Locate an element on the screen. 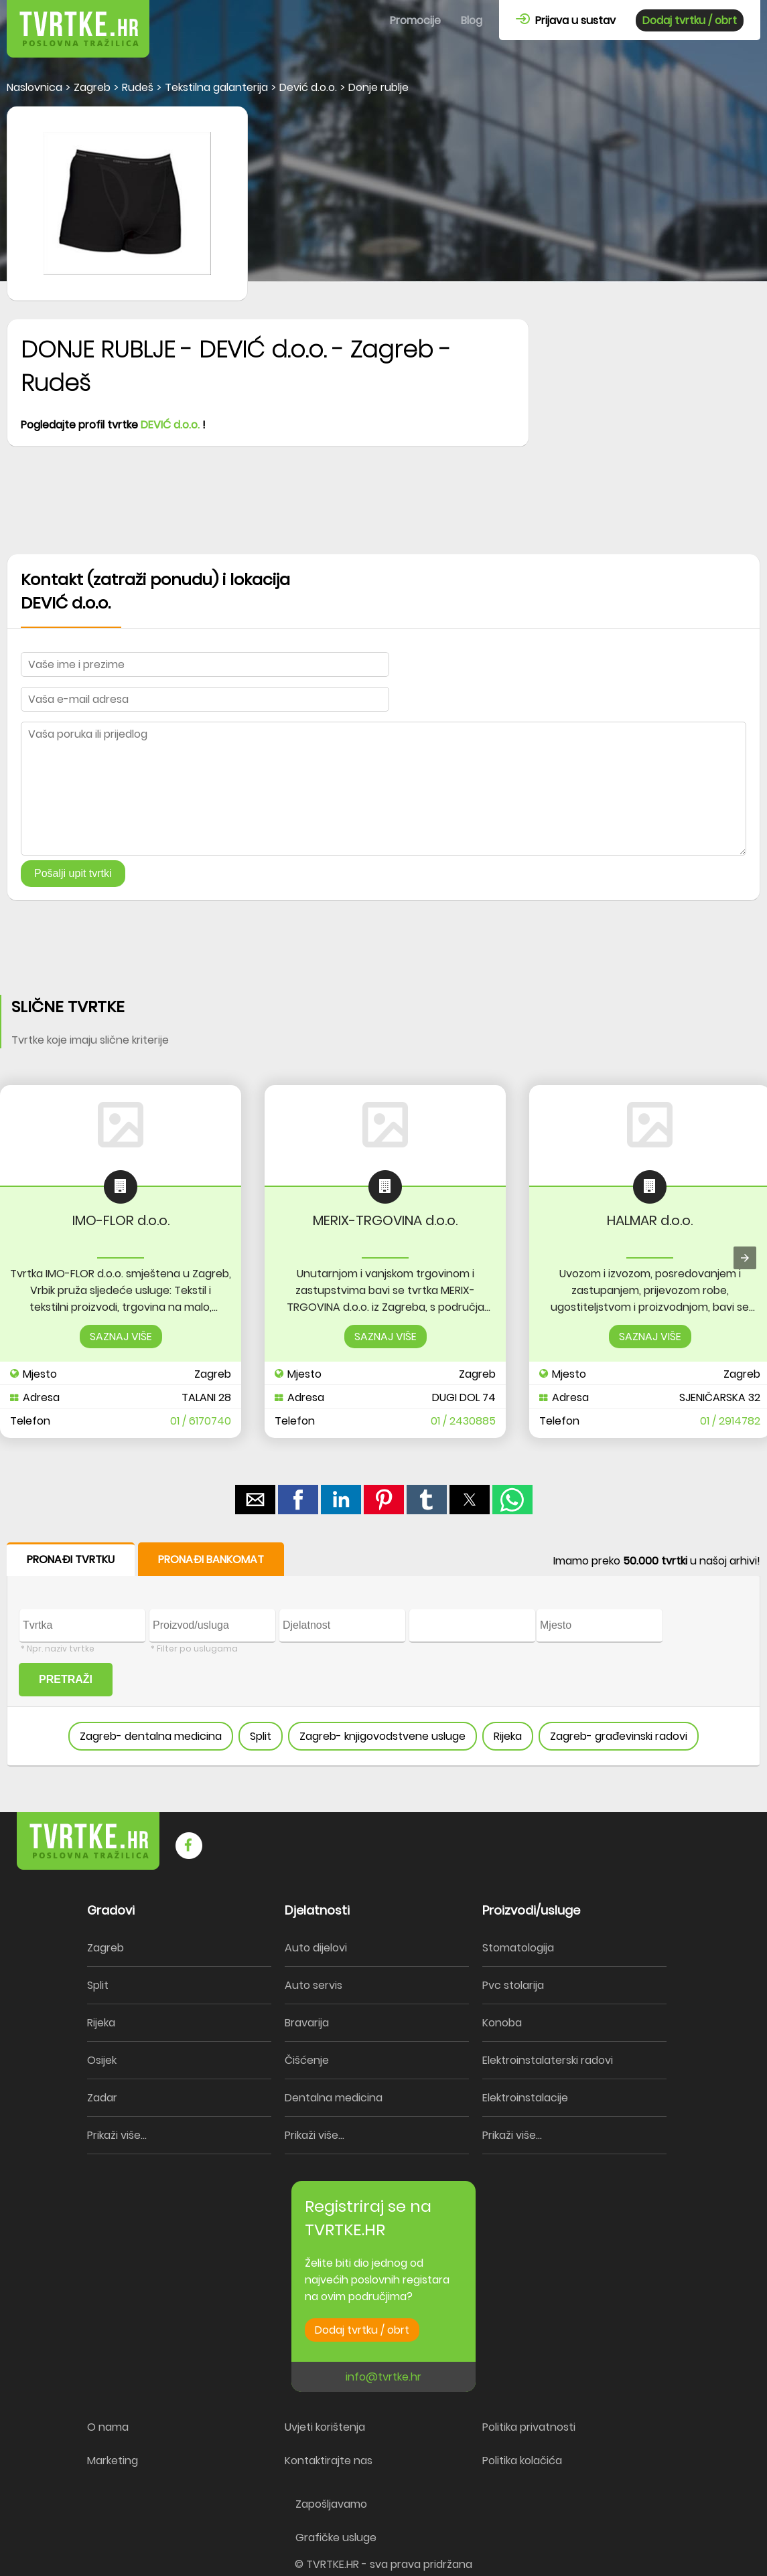 This screenshot has width=767, height=2576. PRONAĐI TVRTKU [button] is located at coordinates (71, 1559).